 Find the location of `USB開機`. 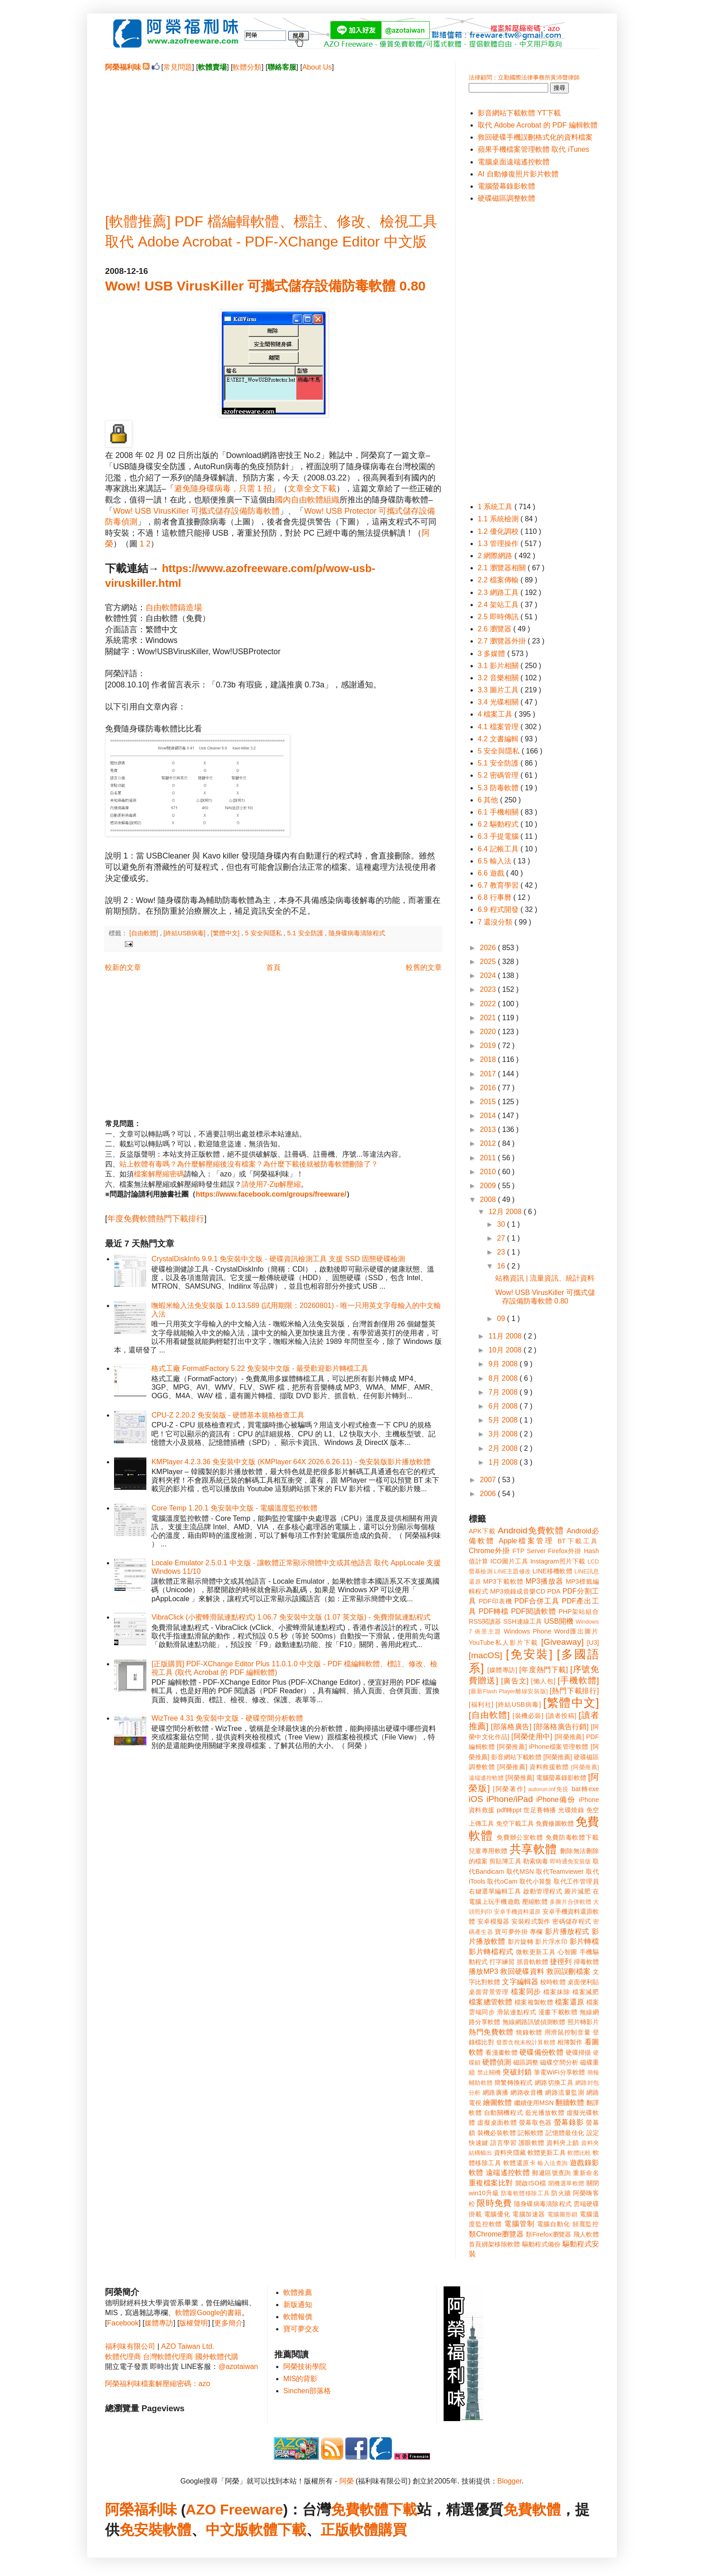

USB開機 is located at coordinates (559, 1621).